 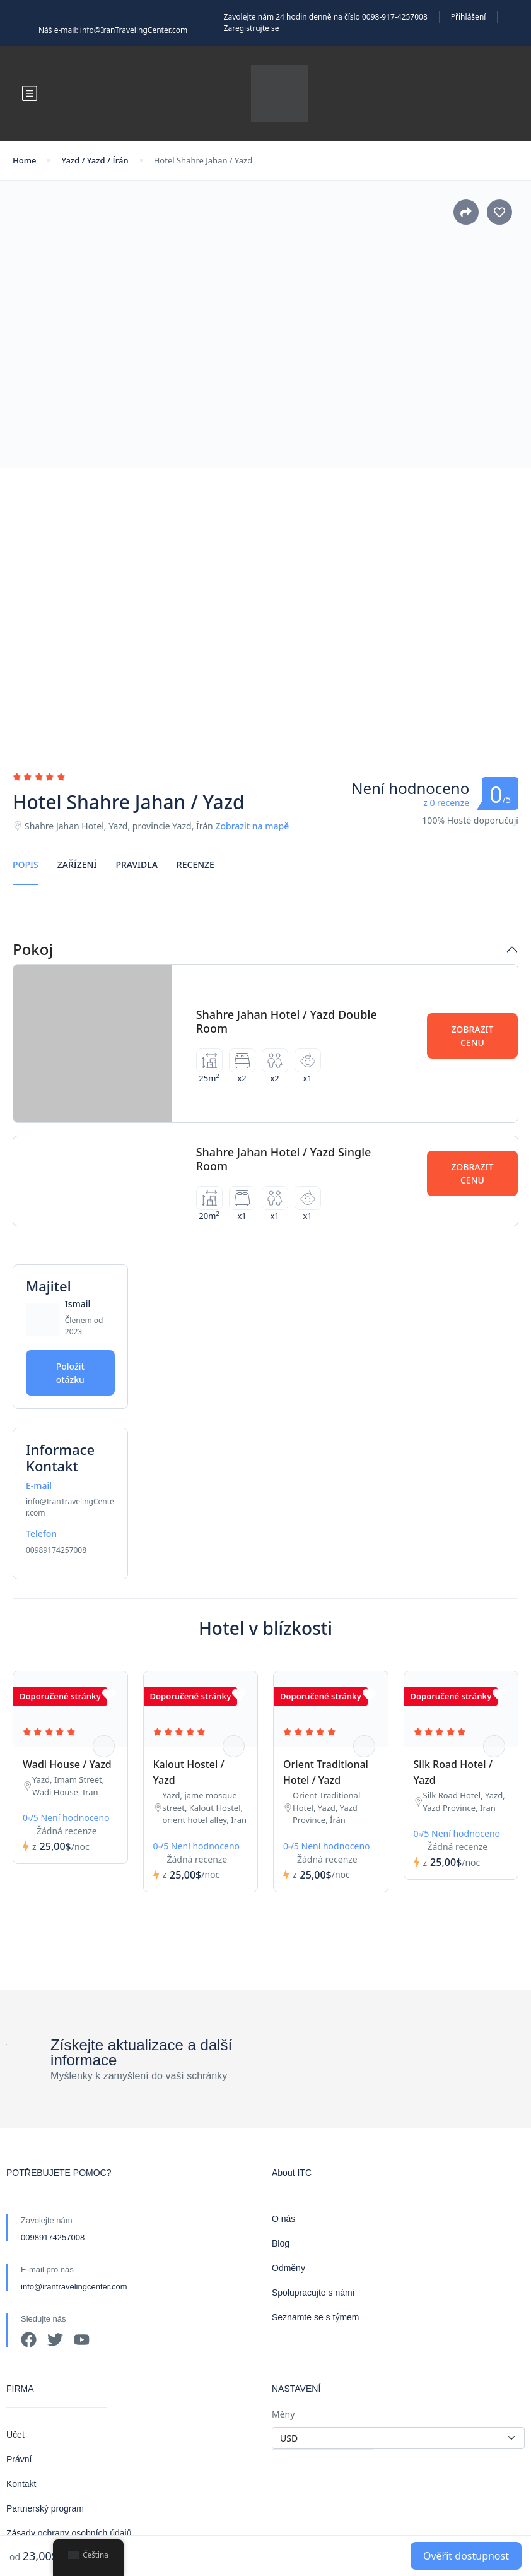 What do you see at coordinates (24, 160) in the screenshot?
I see `Home` at bounding box center [24, 160].